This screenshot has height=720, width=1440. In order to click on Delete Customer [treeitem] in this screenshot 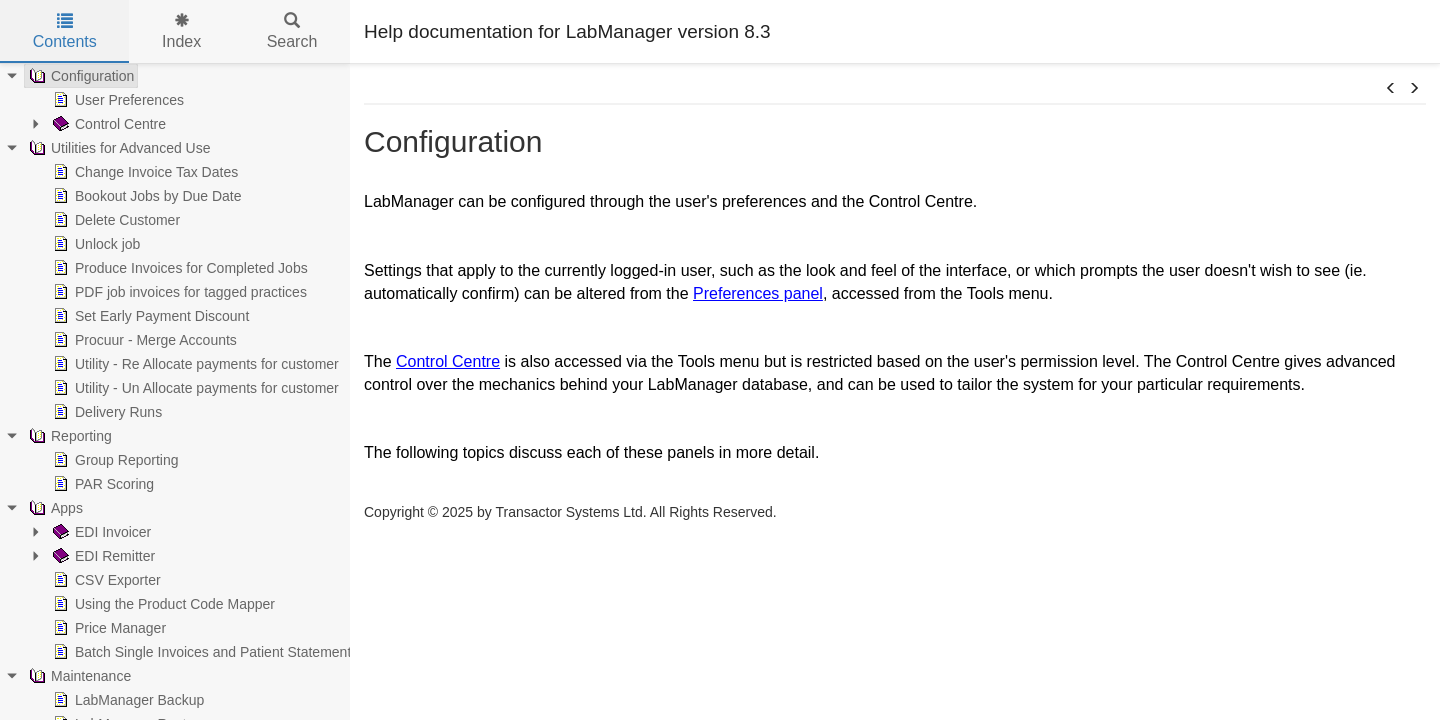, I will do `click(114, 220)`.